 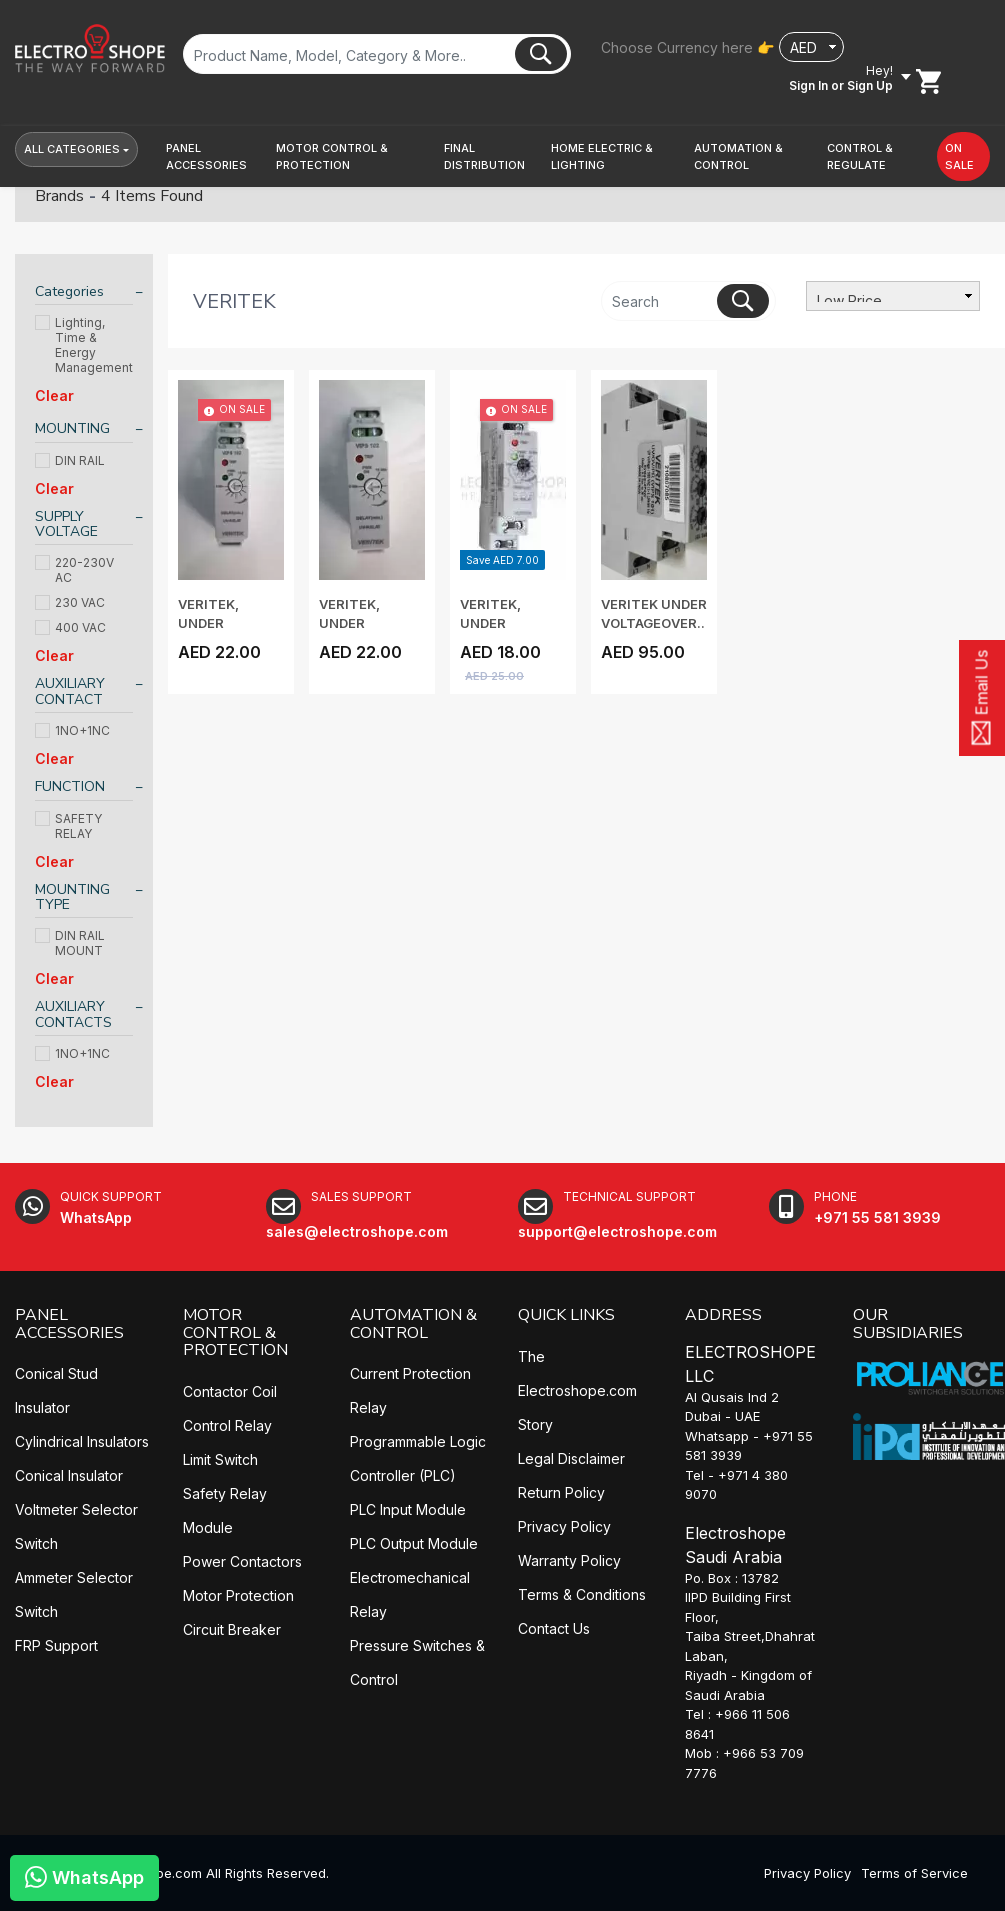 I want to click on 1NO+1NC, so click(x=72, y=730).